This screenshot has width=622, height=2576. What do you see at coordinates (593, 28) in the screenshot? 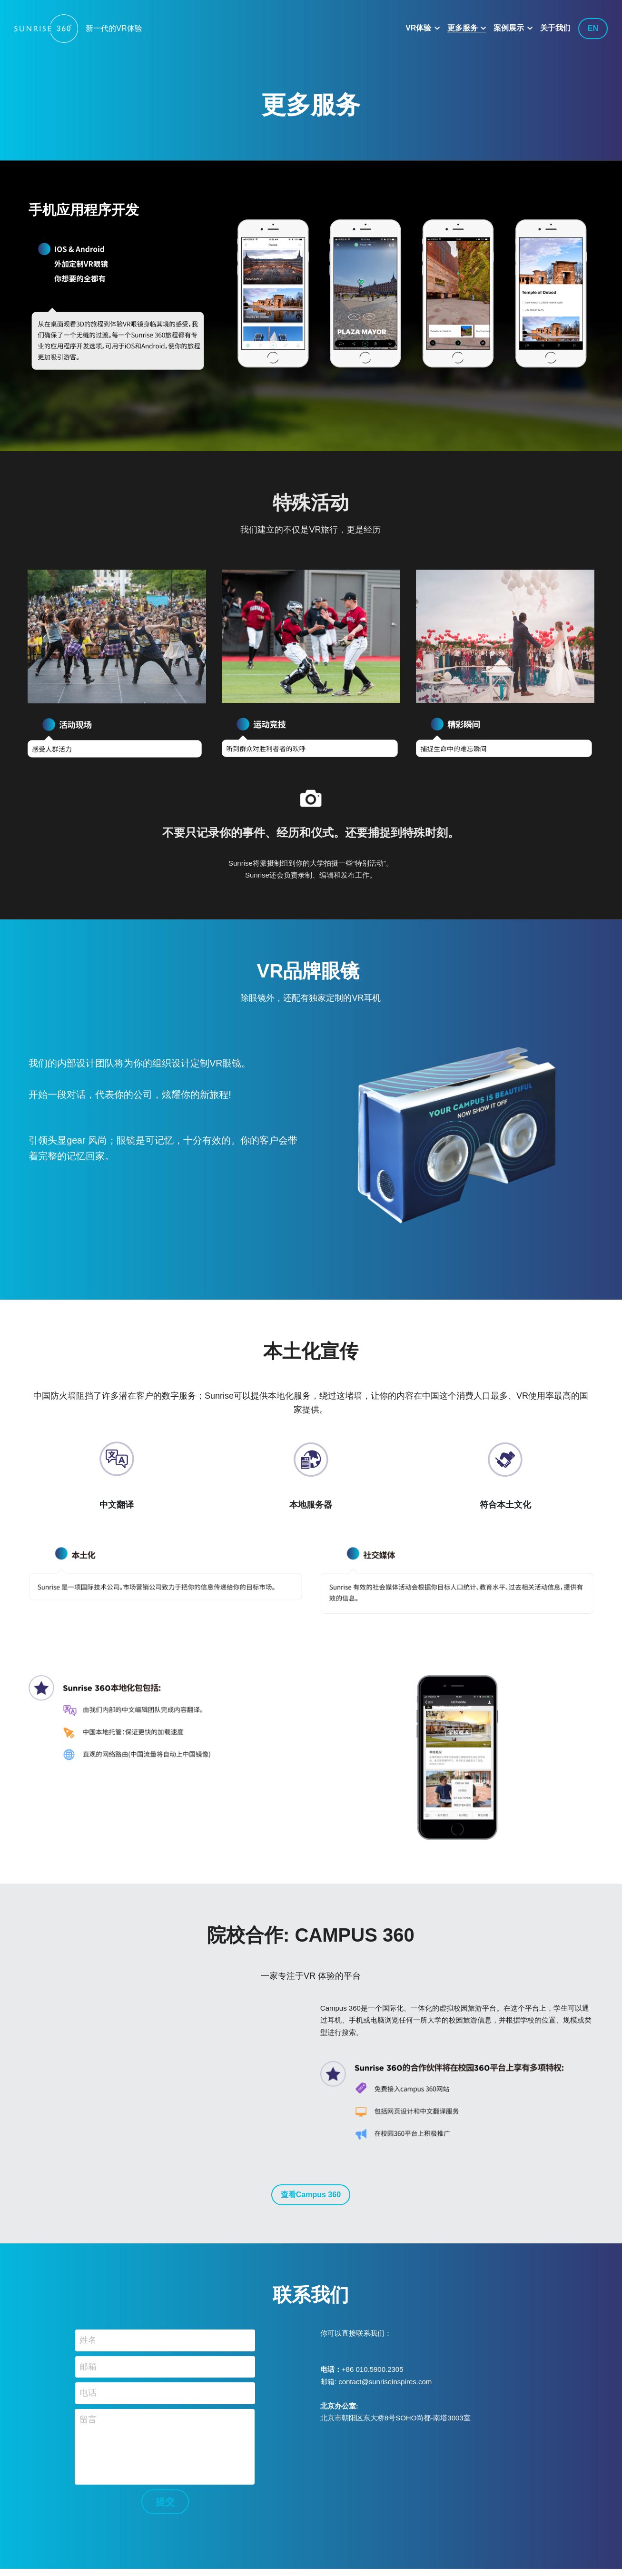
I see `EN` at bounding box center [593, 28].